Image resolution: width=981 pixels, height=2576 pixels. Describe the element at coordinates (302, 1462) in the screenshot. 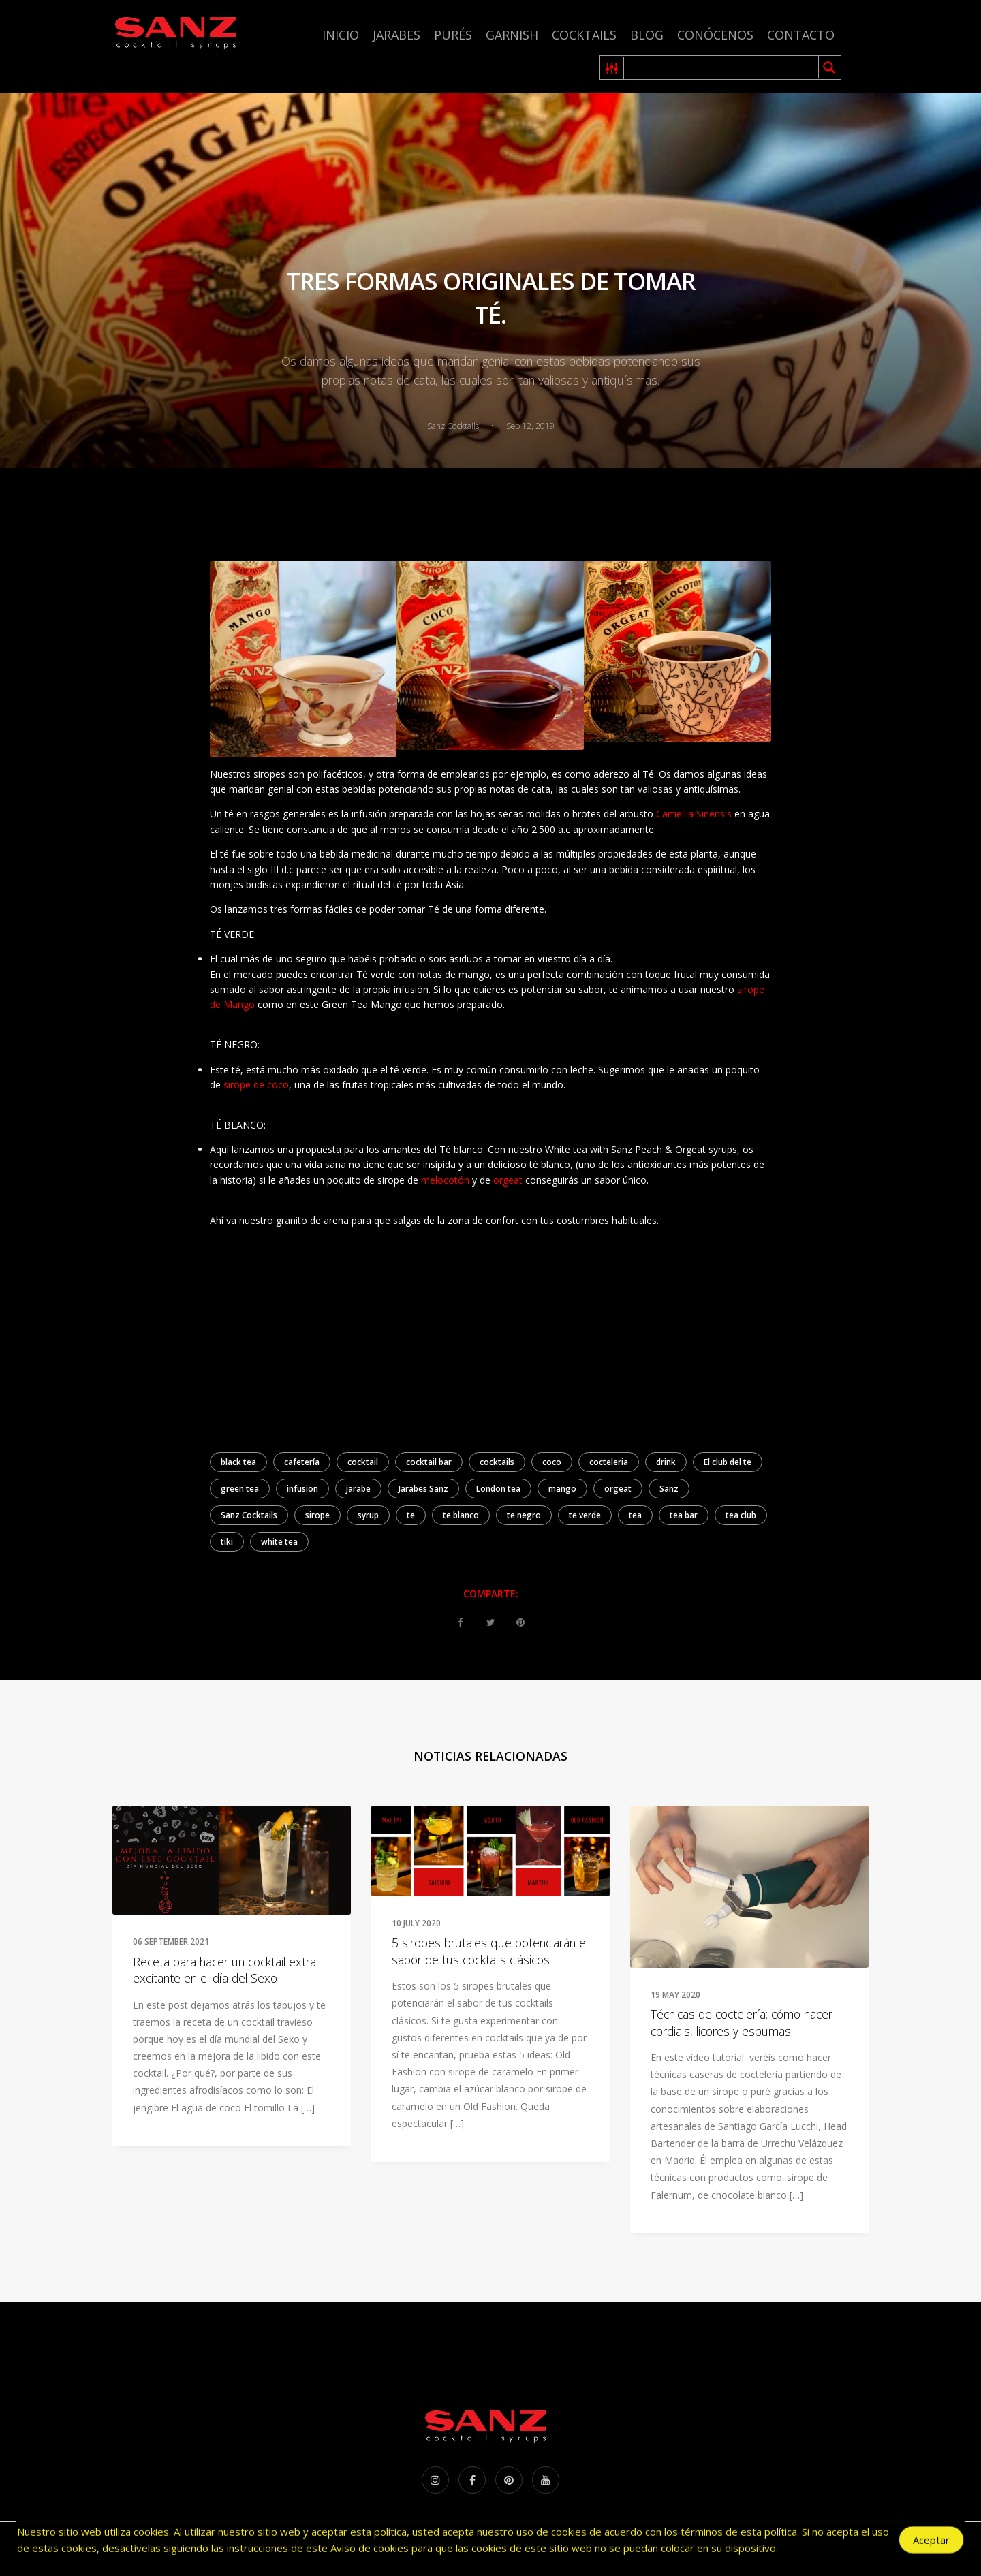

I see `cafetería` at that location.